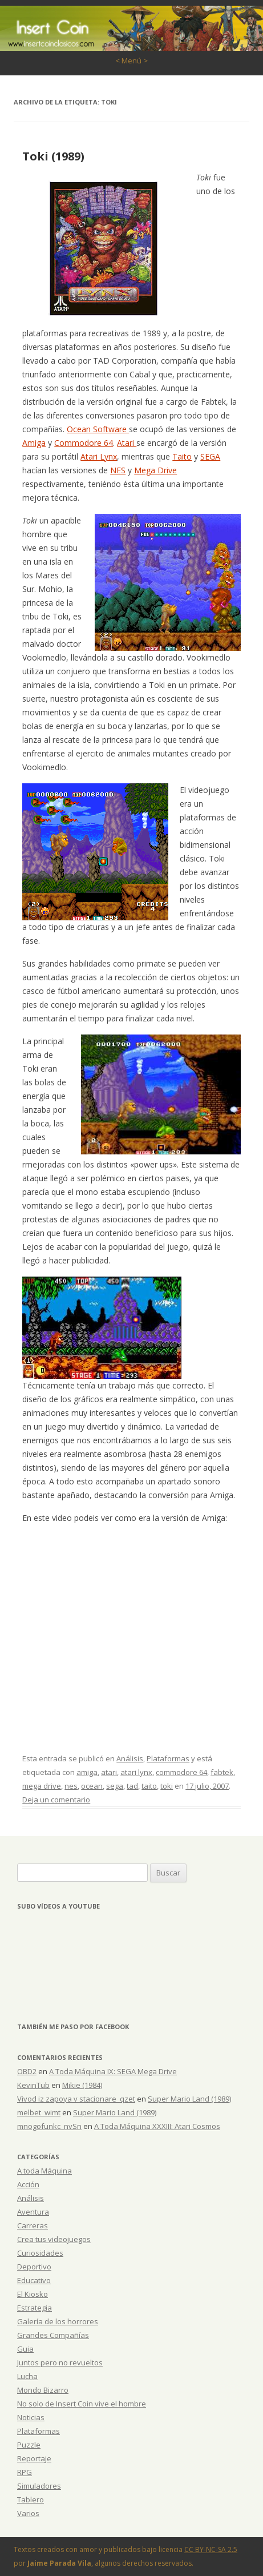 This screenshot has width=263, height=2576. What do you see at coordinates (113, 2071) in the screenshot?
I see `A Toda Máquina IX: SEGA Mega Drive` at bounding box center [113, 2071].